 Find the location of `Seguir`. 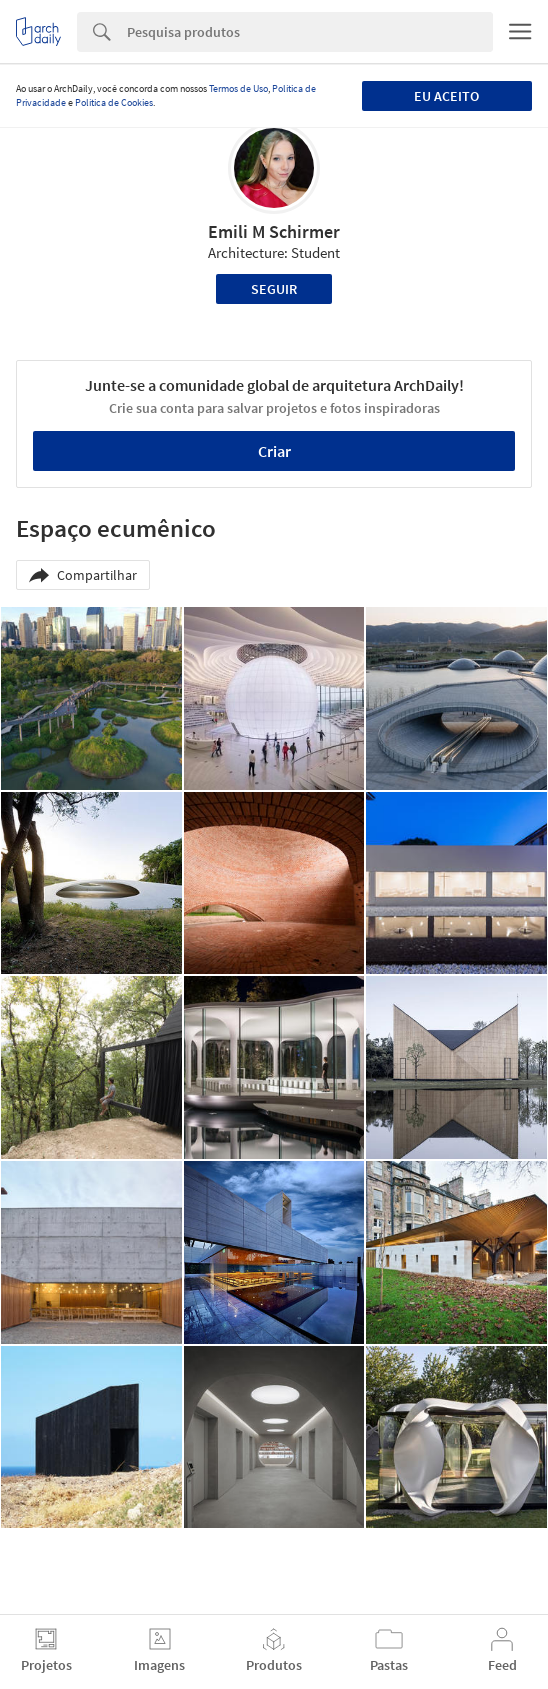

Seguir is located at coordinates (274, 289).